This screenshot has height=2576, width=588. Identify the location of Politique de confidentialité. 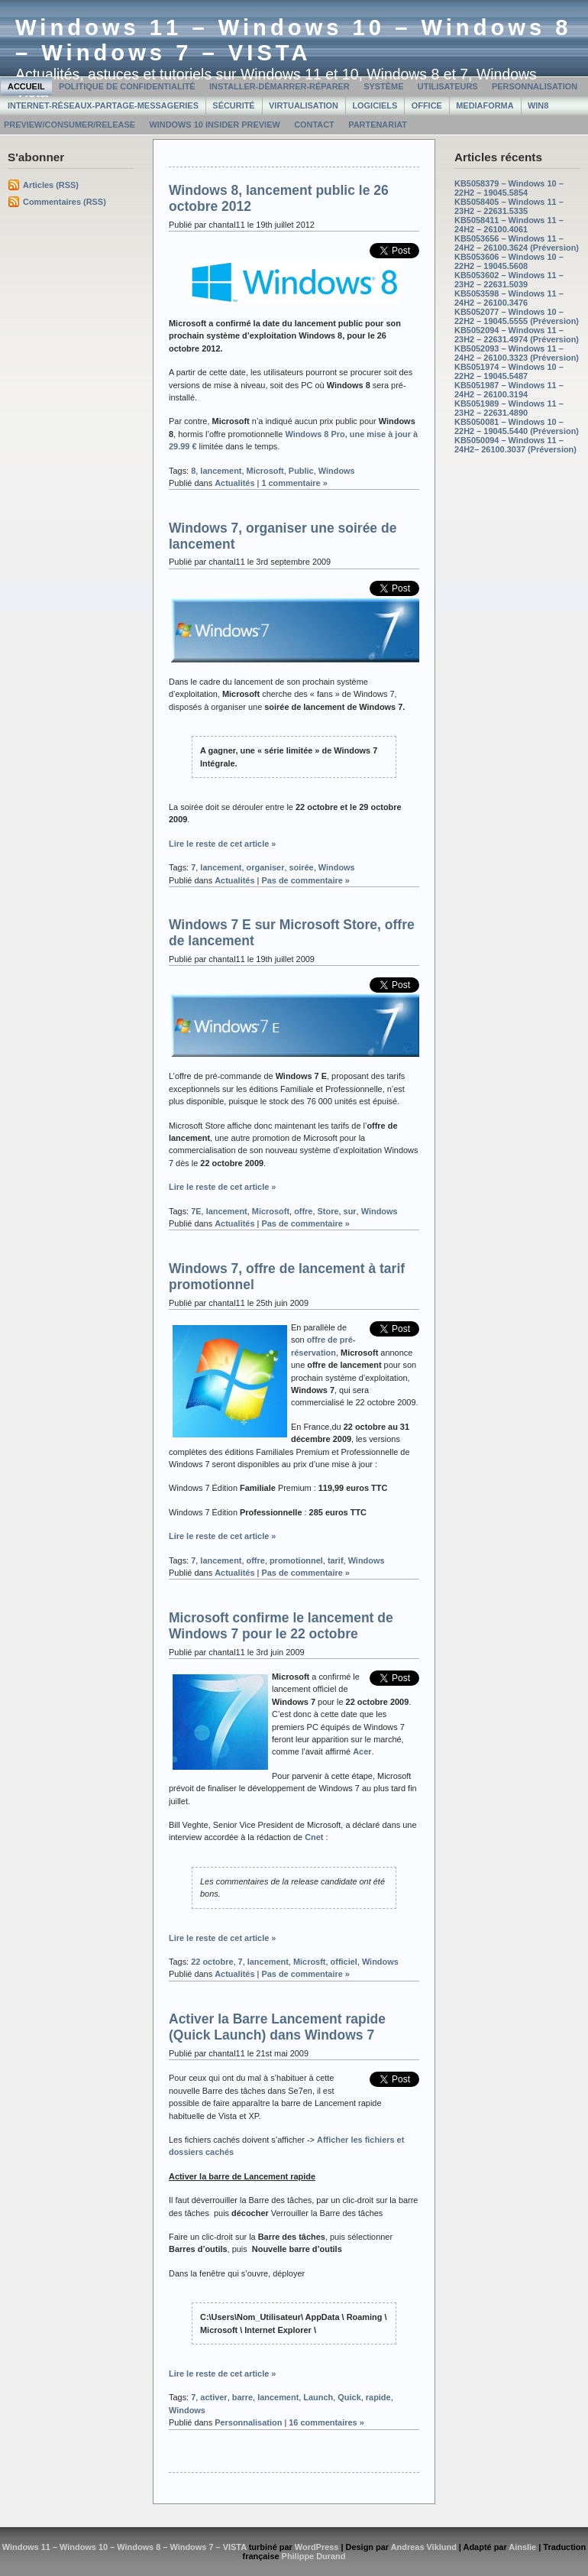
(127, 86).